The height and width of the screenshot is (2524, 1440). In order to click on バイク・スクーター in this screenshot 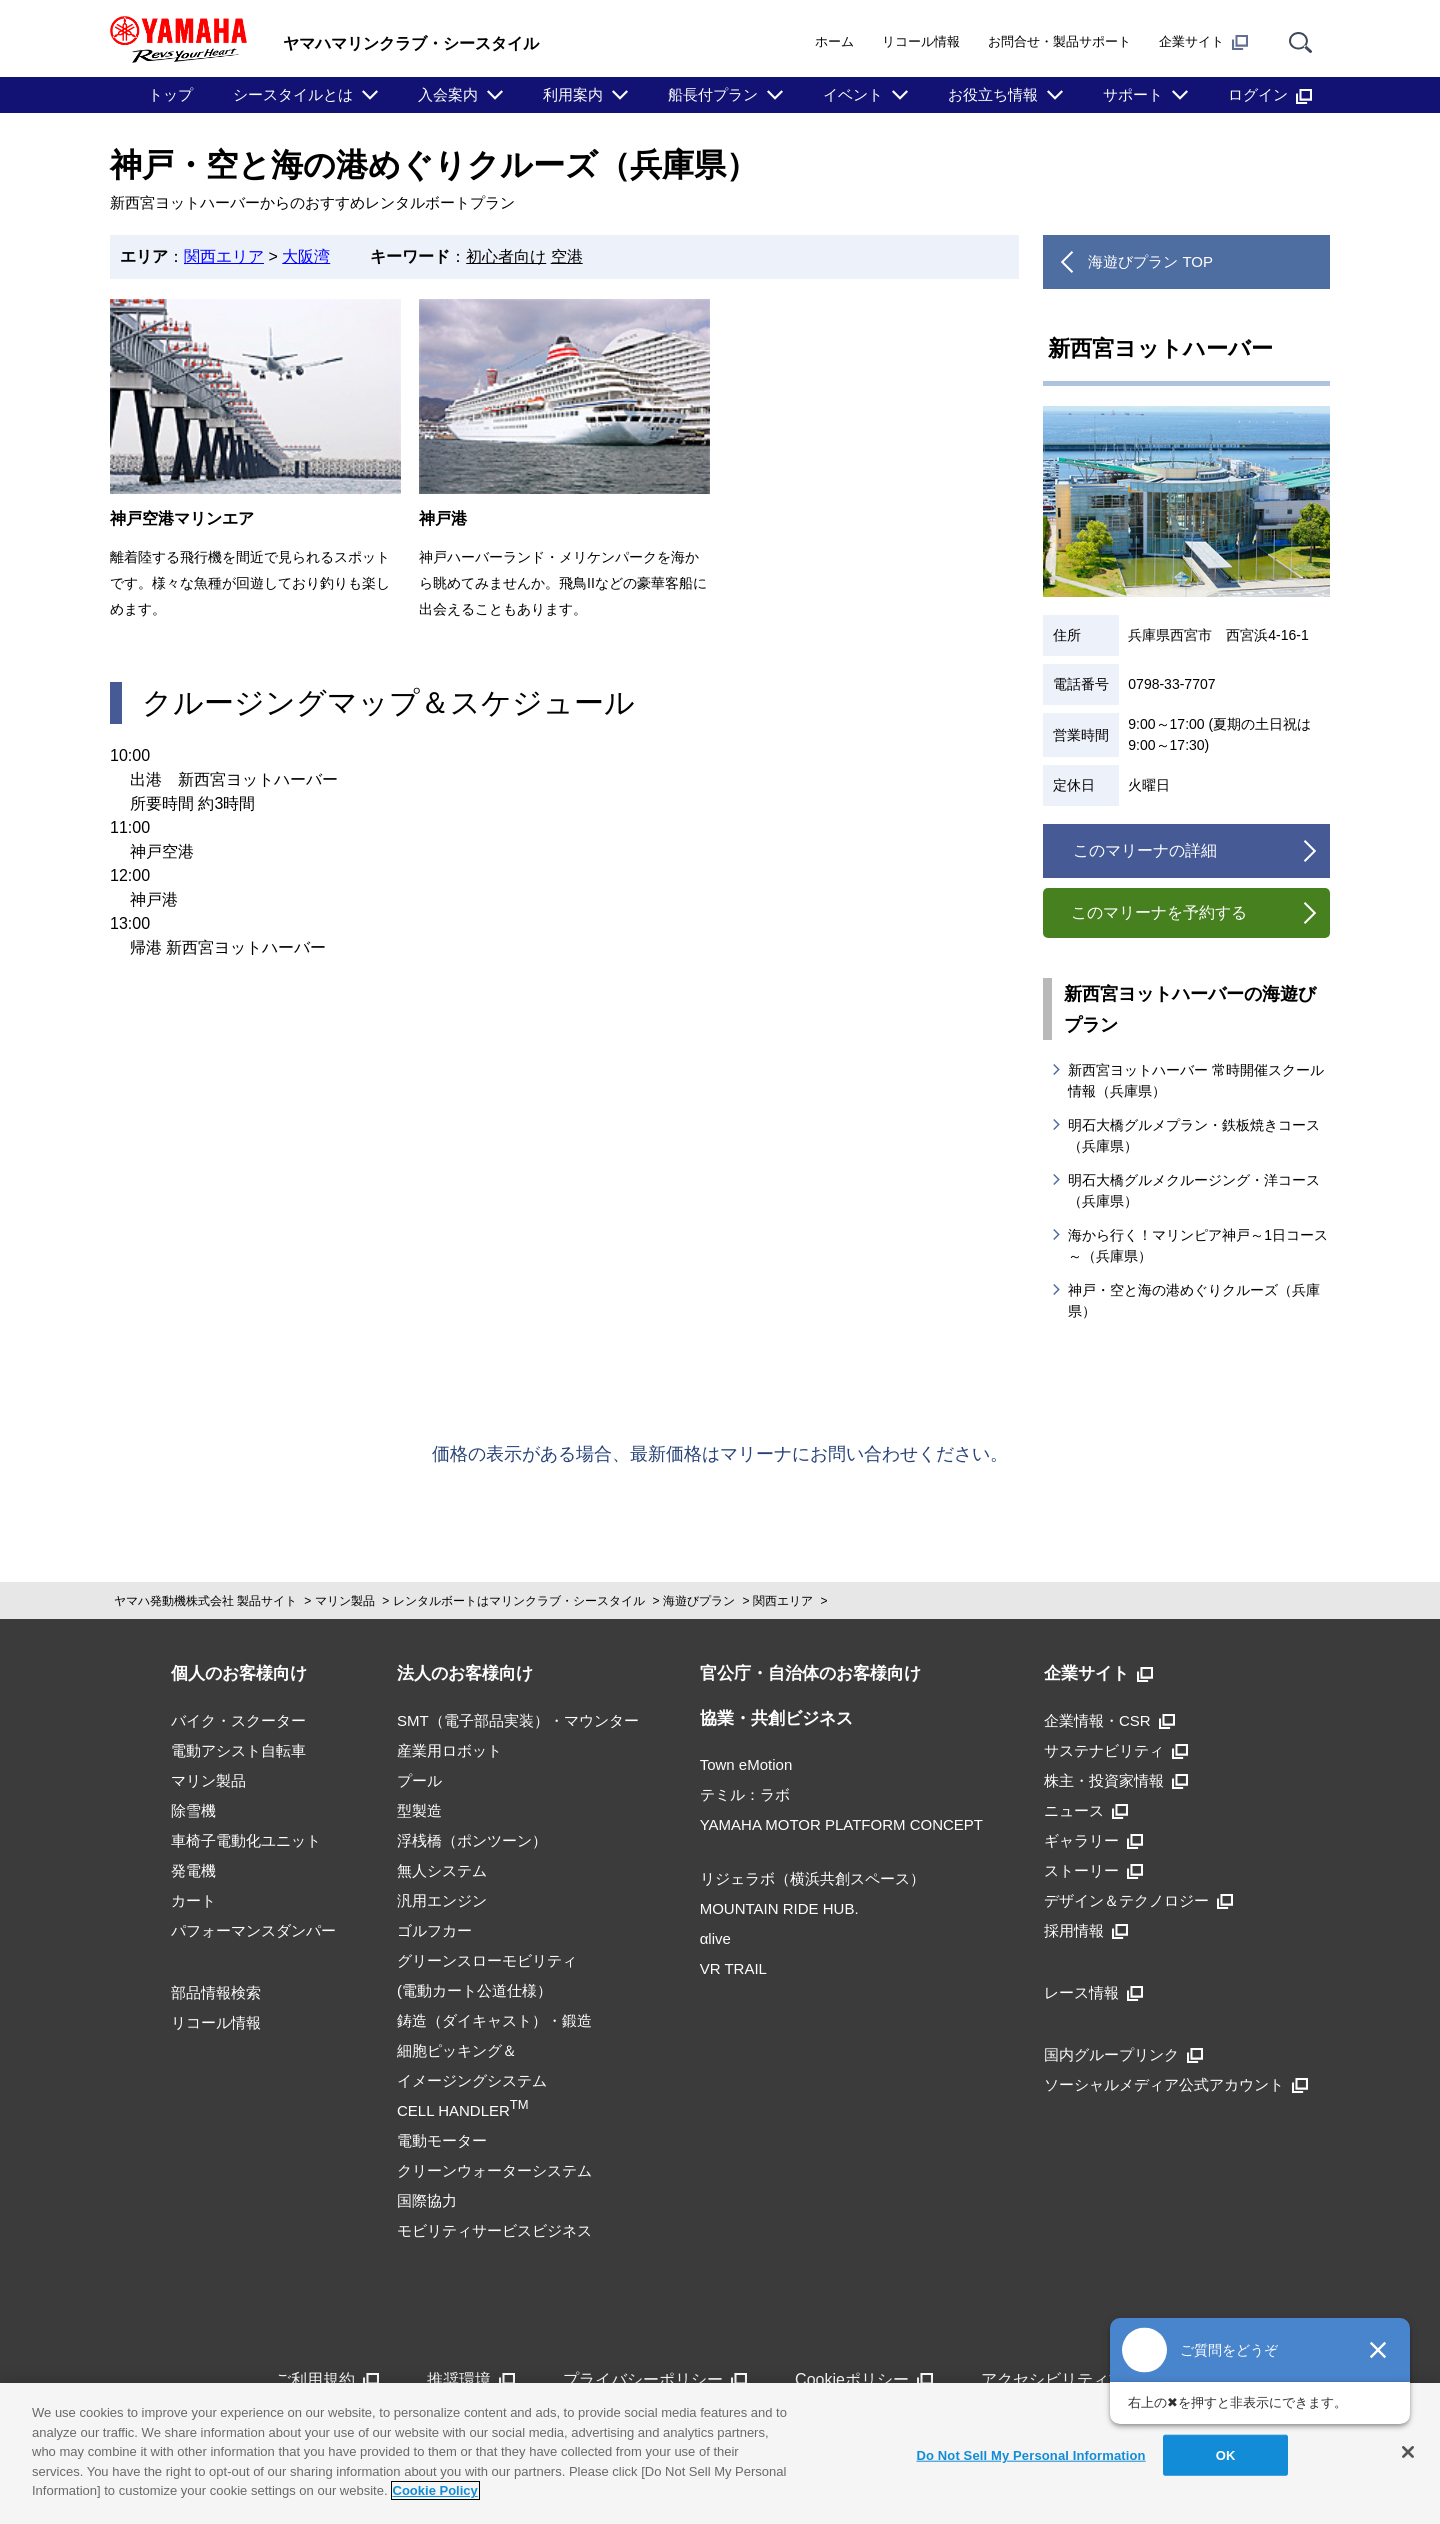, I will do `click(238, 1720)`.